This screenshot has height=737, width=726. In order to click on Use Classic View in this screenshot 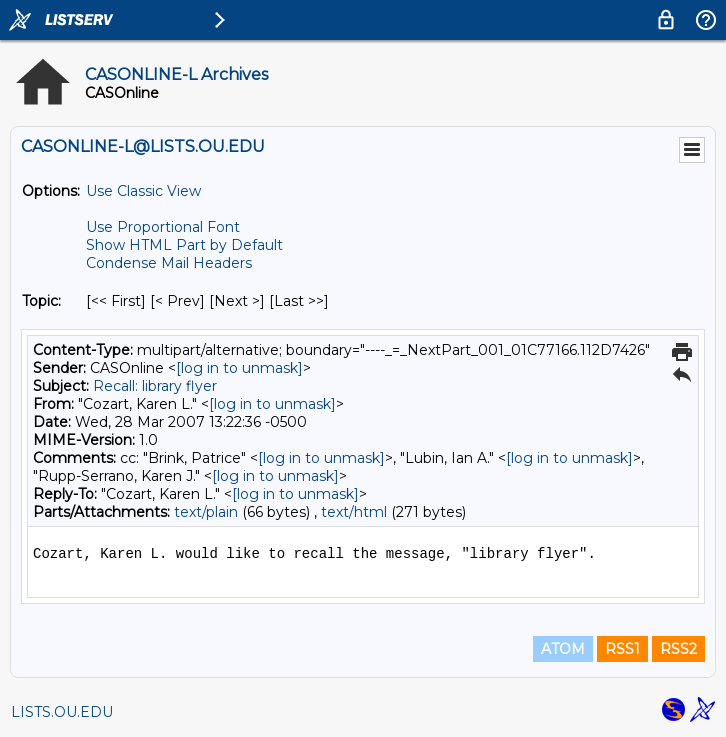, I will do `click(143, 191)`.